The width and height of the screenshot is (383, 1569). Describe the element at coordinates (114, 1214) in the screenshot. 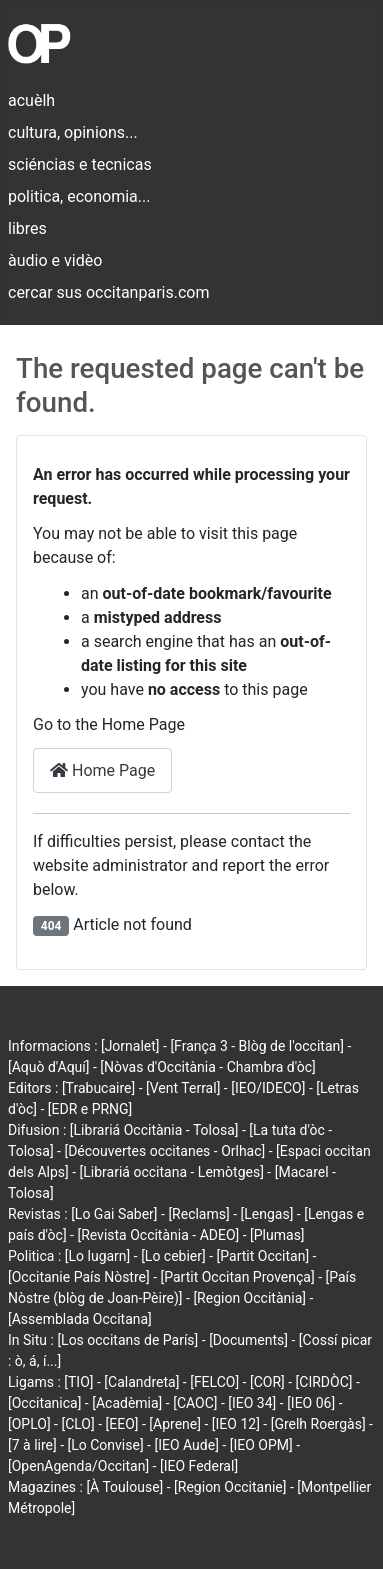

I see `[Lo Gai Saber]` at that location.